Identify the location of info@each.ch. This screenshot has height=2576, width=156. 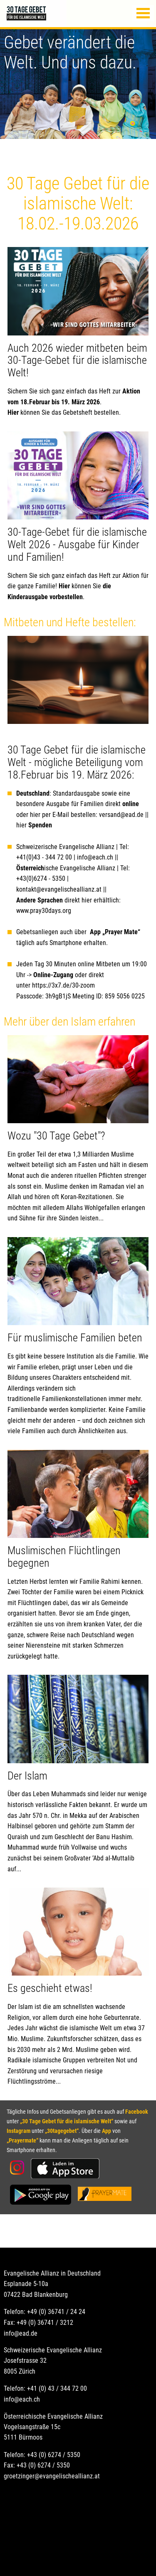
(95, 857).